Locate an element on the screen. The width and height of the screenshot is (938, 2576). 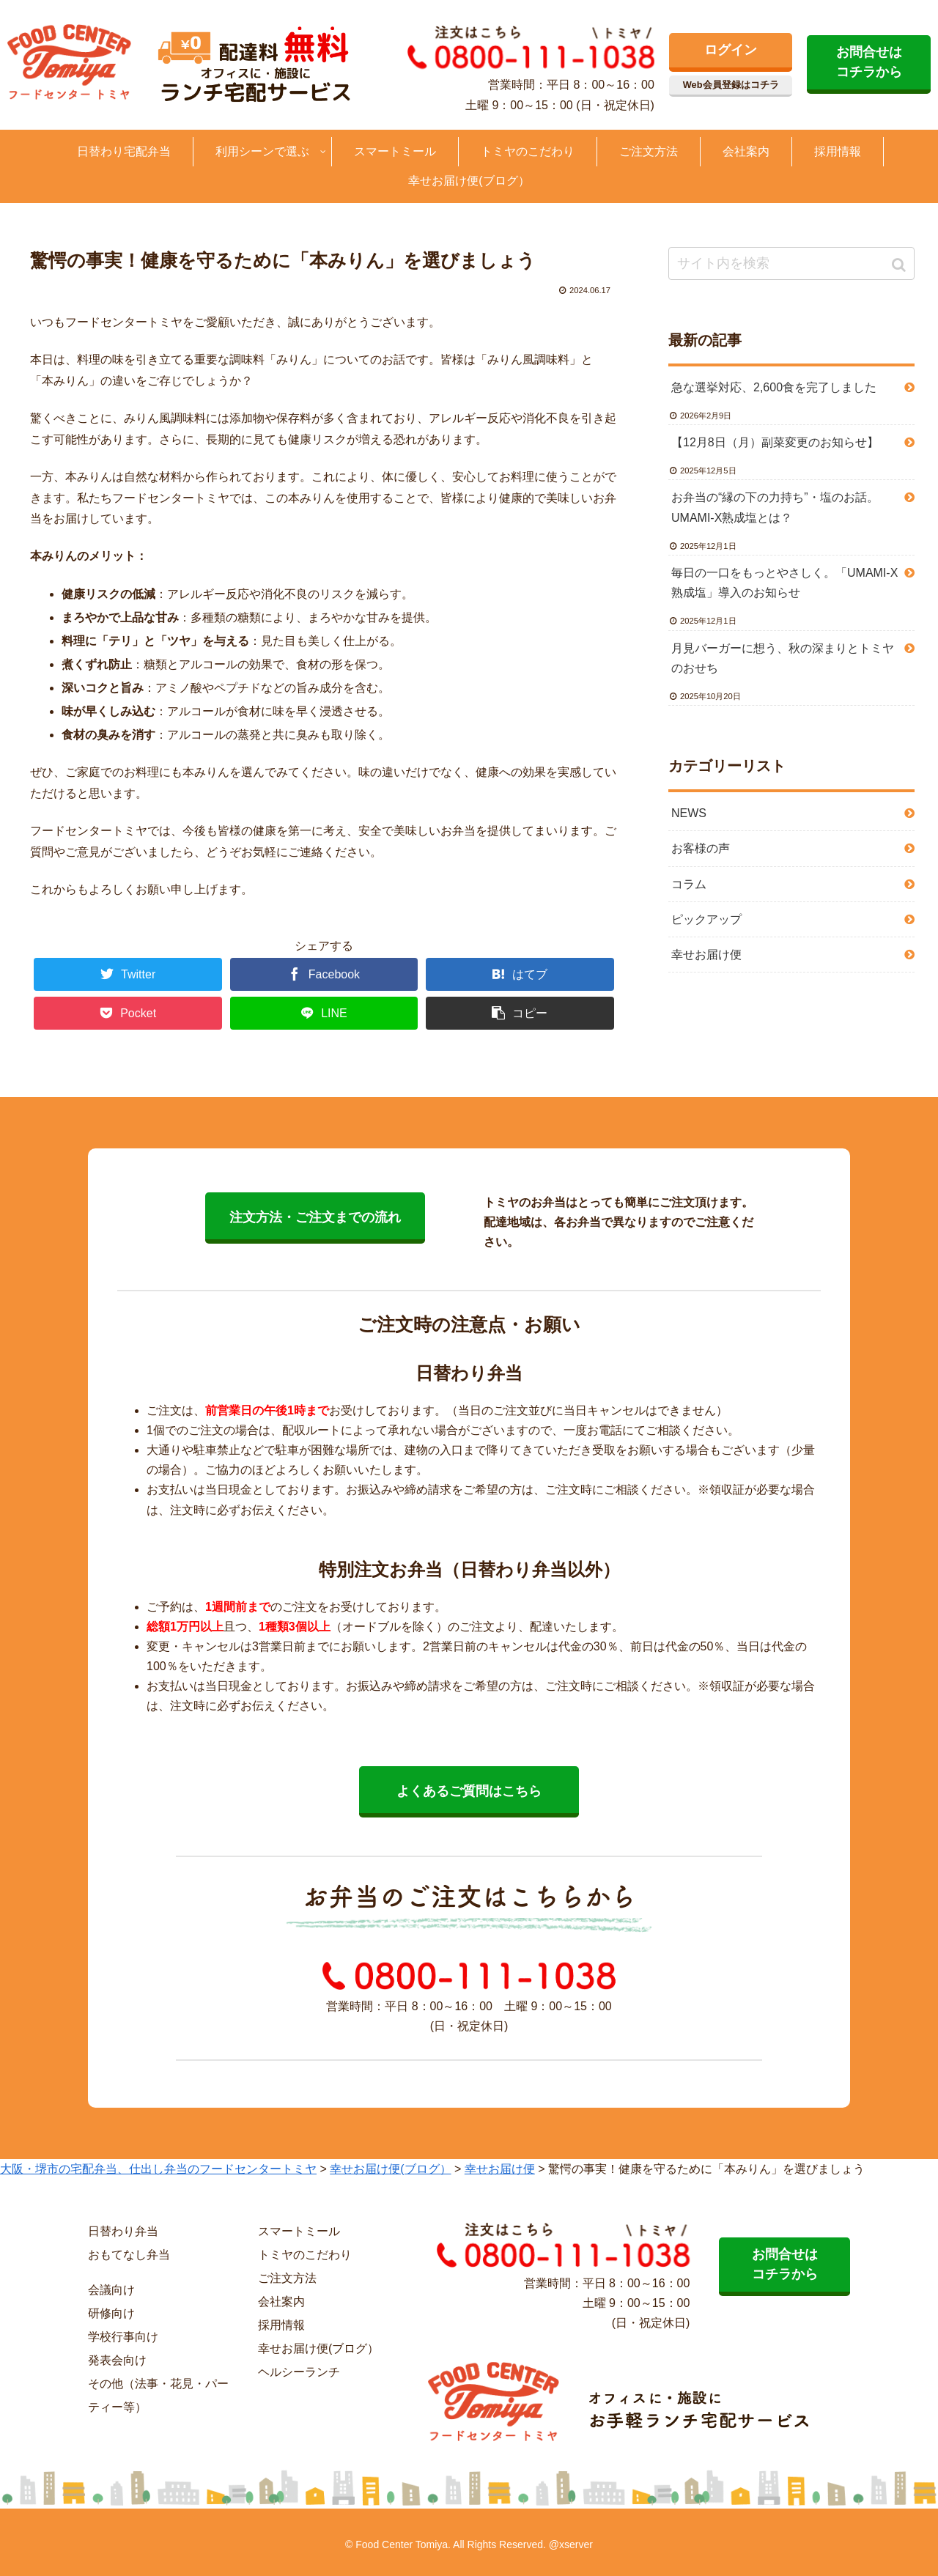
会議向け is located at coordinates (111, 2290).